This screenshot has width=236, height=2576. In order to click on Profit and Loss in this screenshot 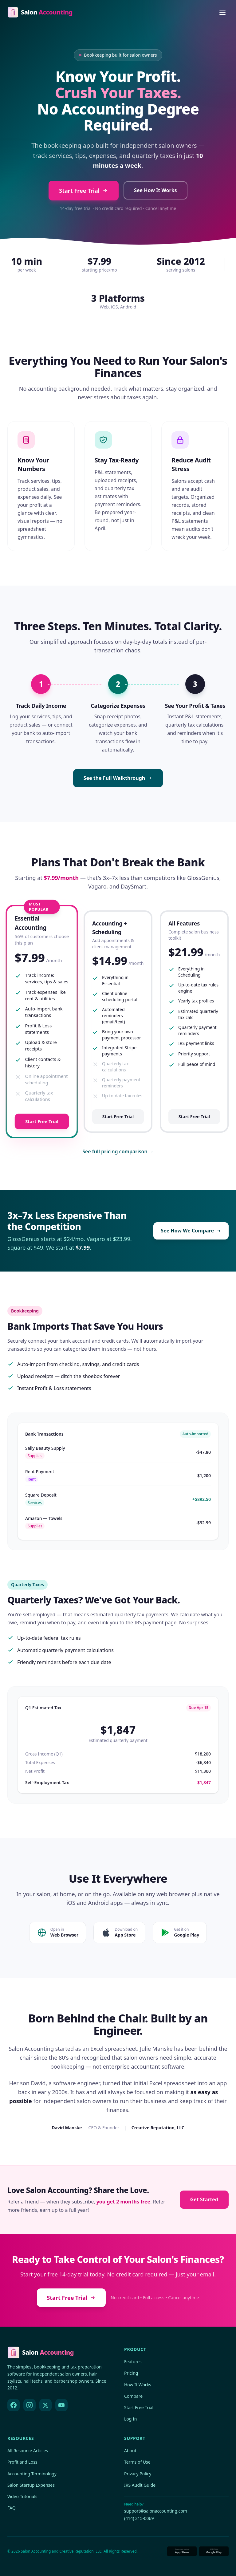, I will do `click(22, 2462)`.